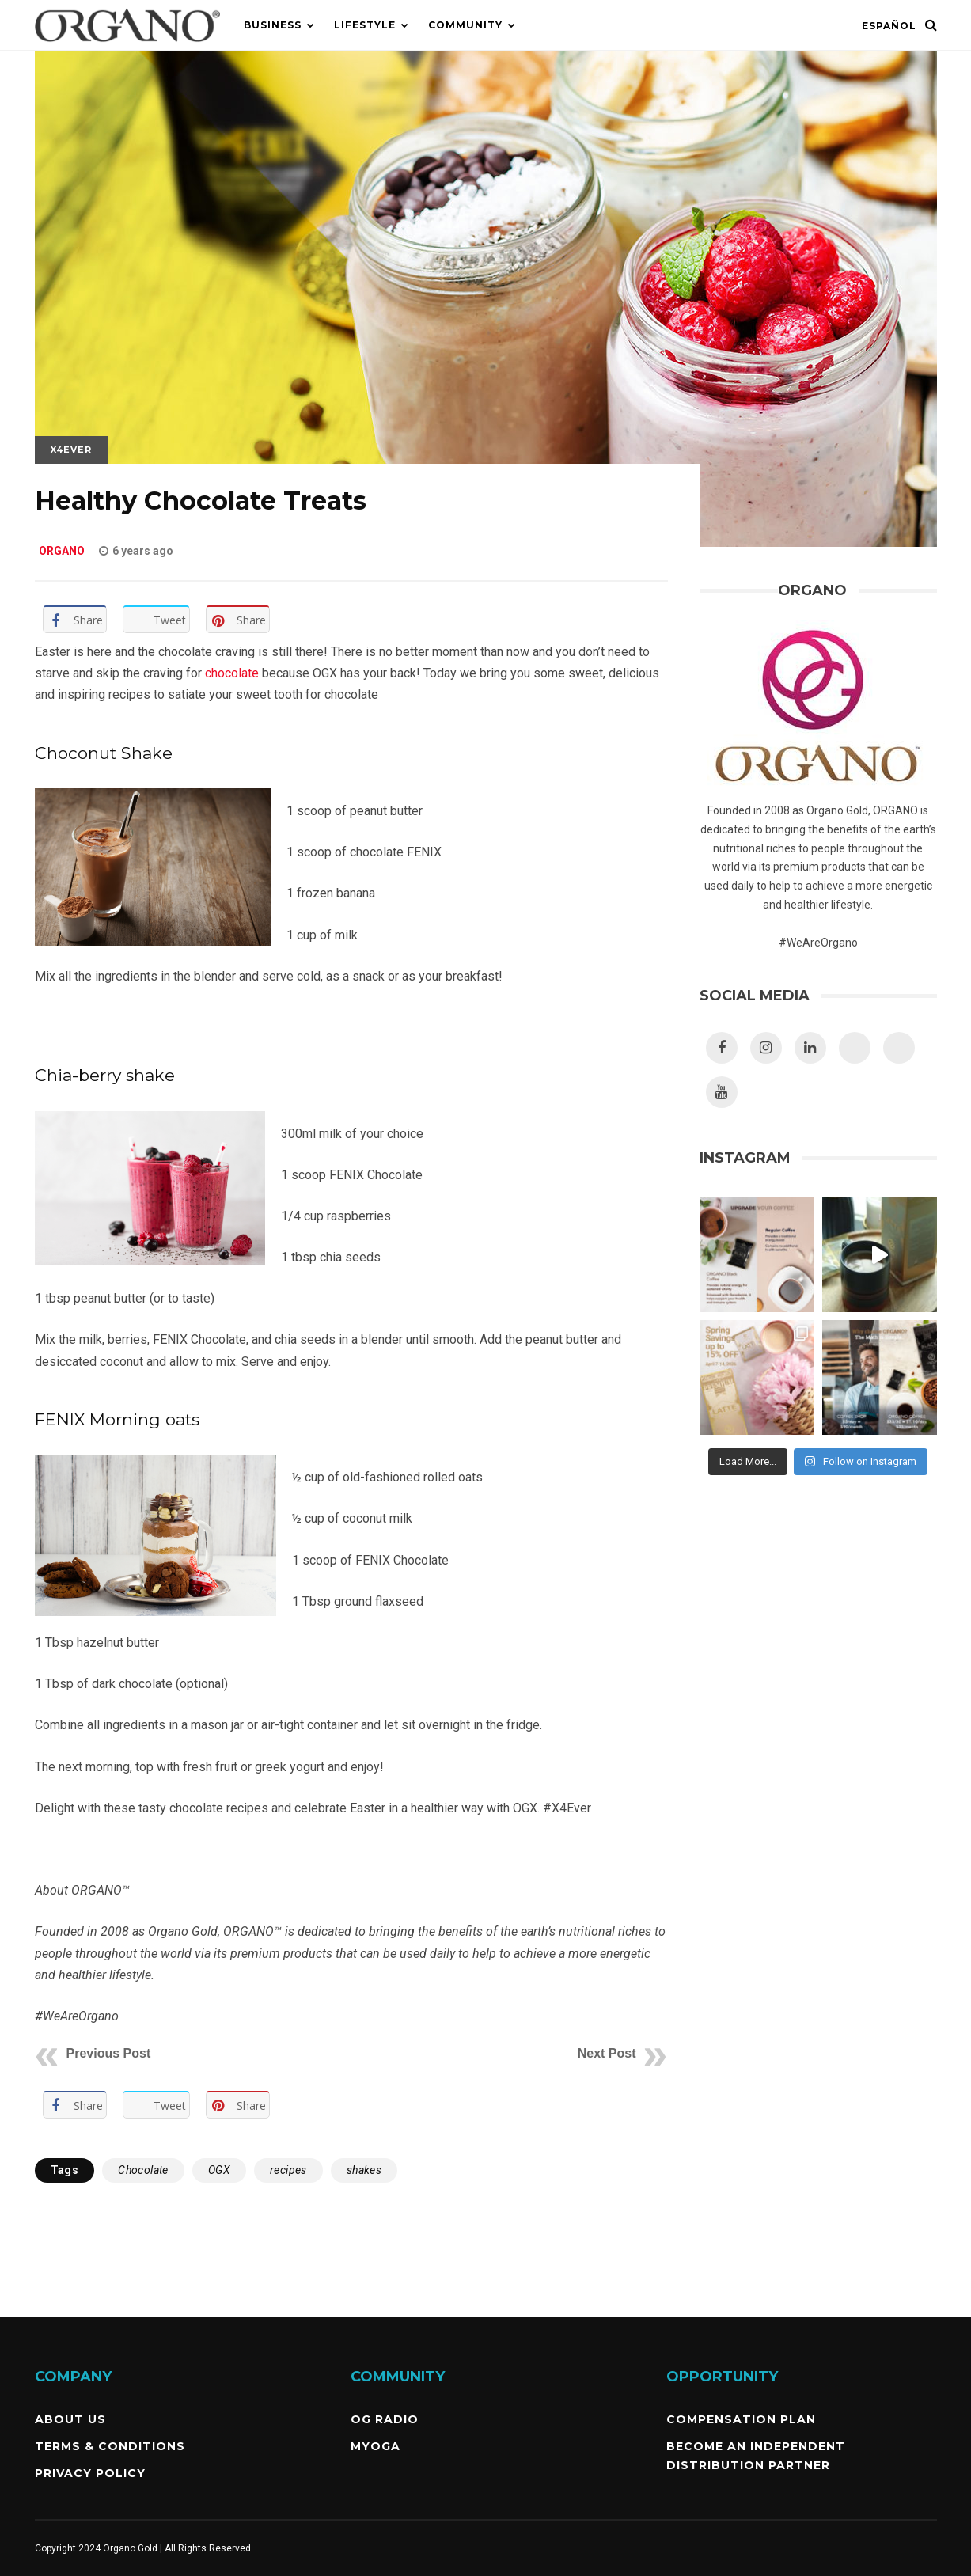 The image size is (971, 2576). I want to click on OG Radio, so click(385, 2419).